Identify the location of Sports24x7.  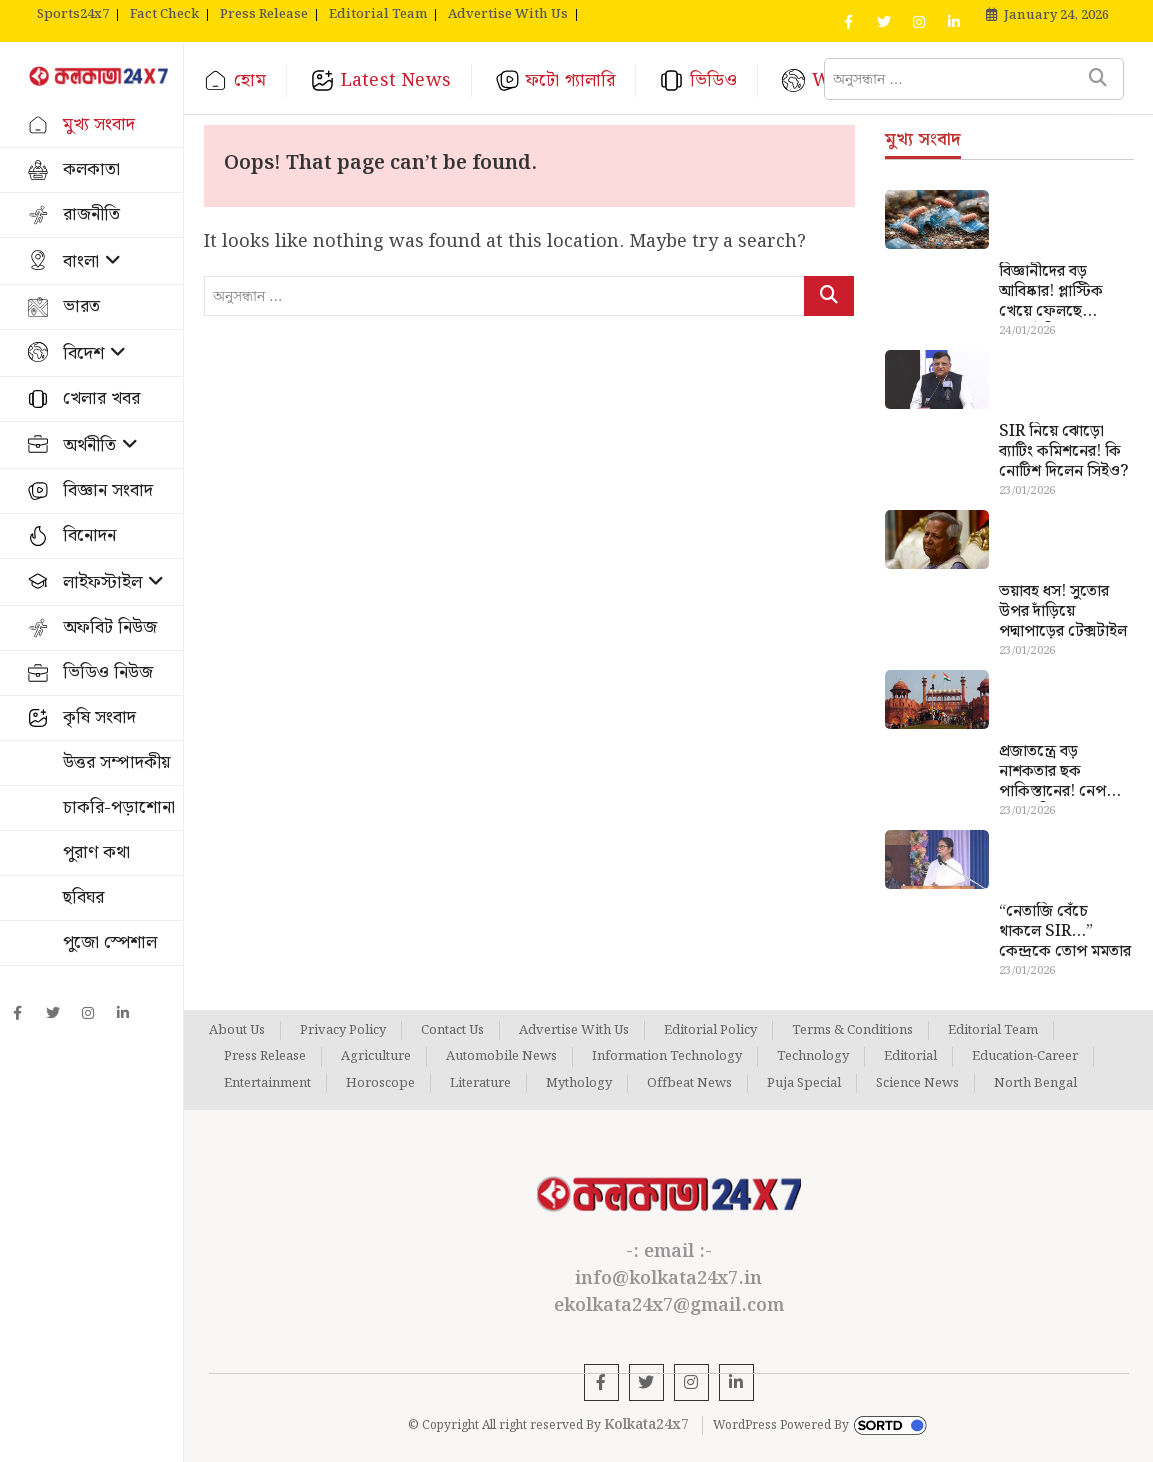
(73, 15).